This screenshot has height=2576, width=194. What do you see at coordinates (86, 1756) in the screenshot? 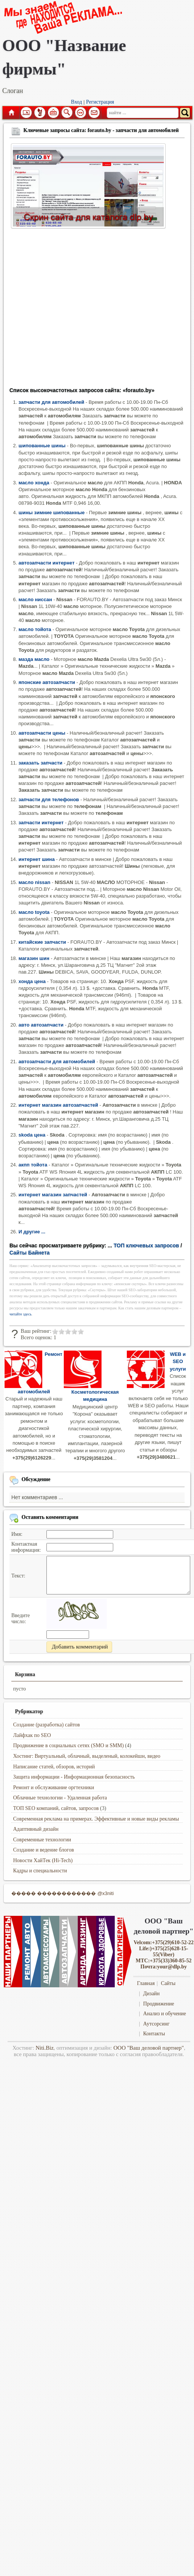
I see `Хостинг: Виртуальный, облачный, выделеный, колокейшн, видео` at bounding box center [86, 1756].